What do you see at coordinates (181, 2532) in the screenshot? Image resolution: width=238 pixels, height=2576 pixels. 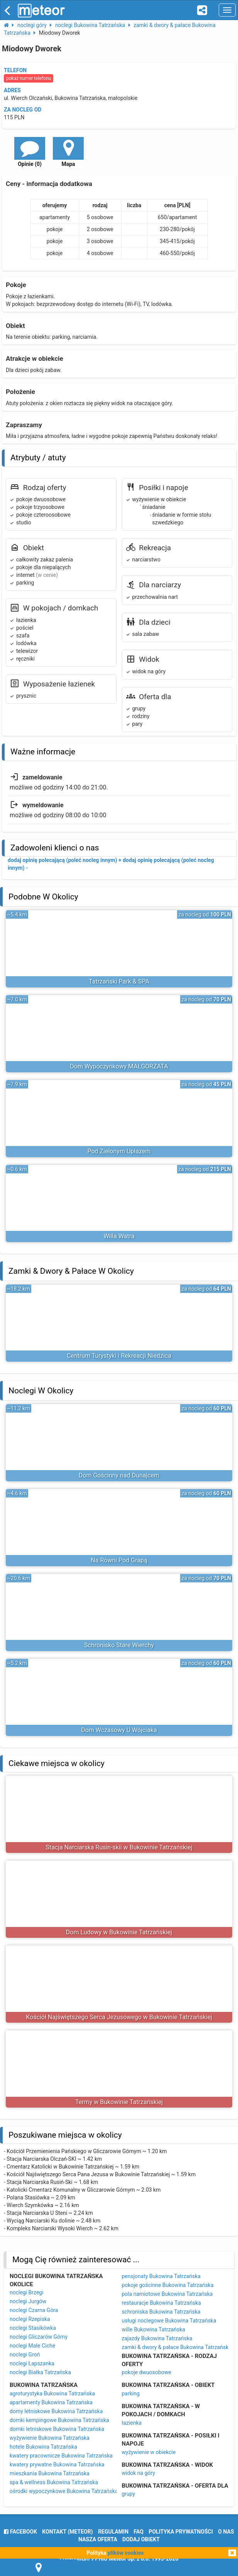 I see `polityka prywatności` at bounding box center [181, 2532].